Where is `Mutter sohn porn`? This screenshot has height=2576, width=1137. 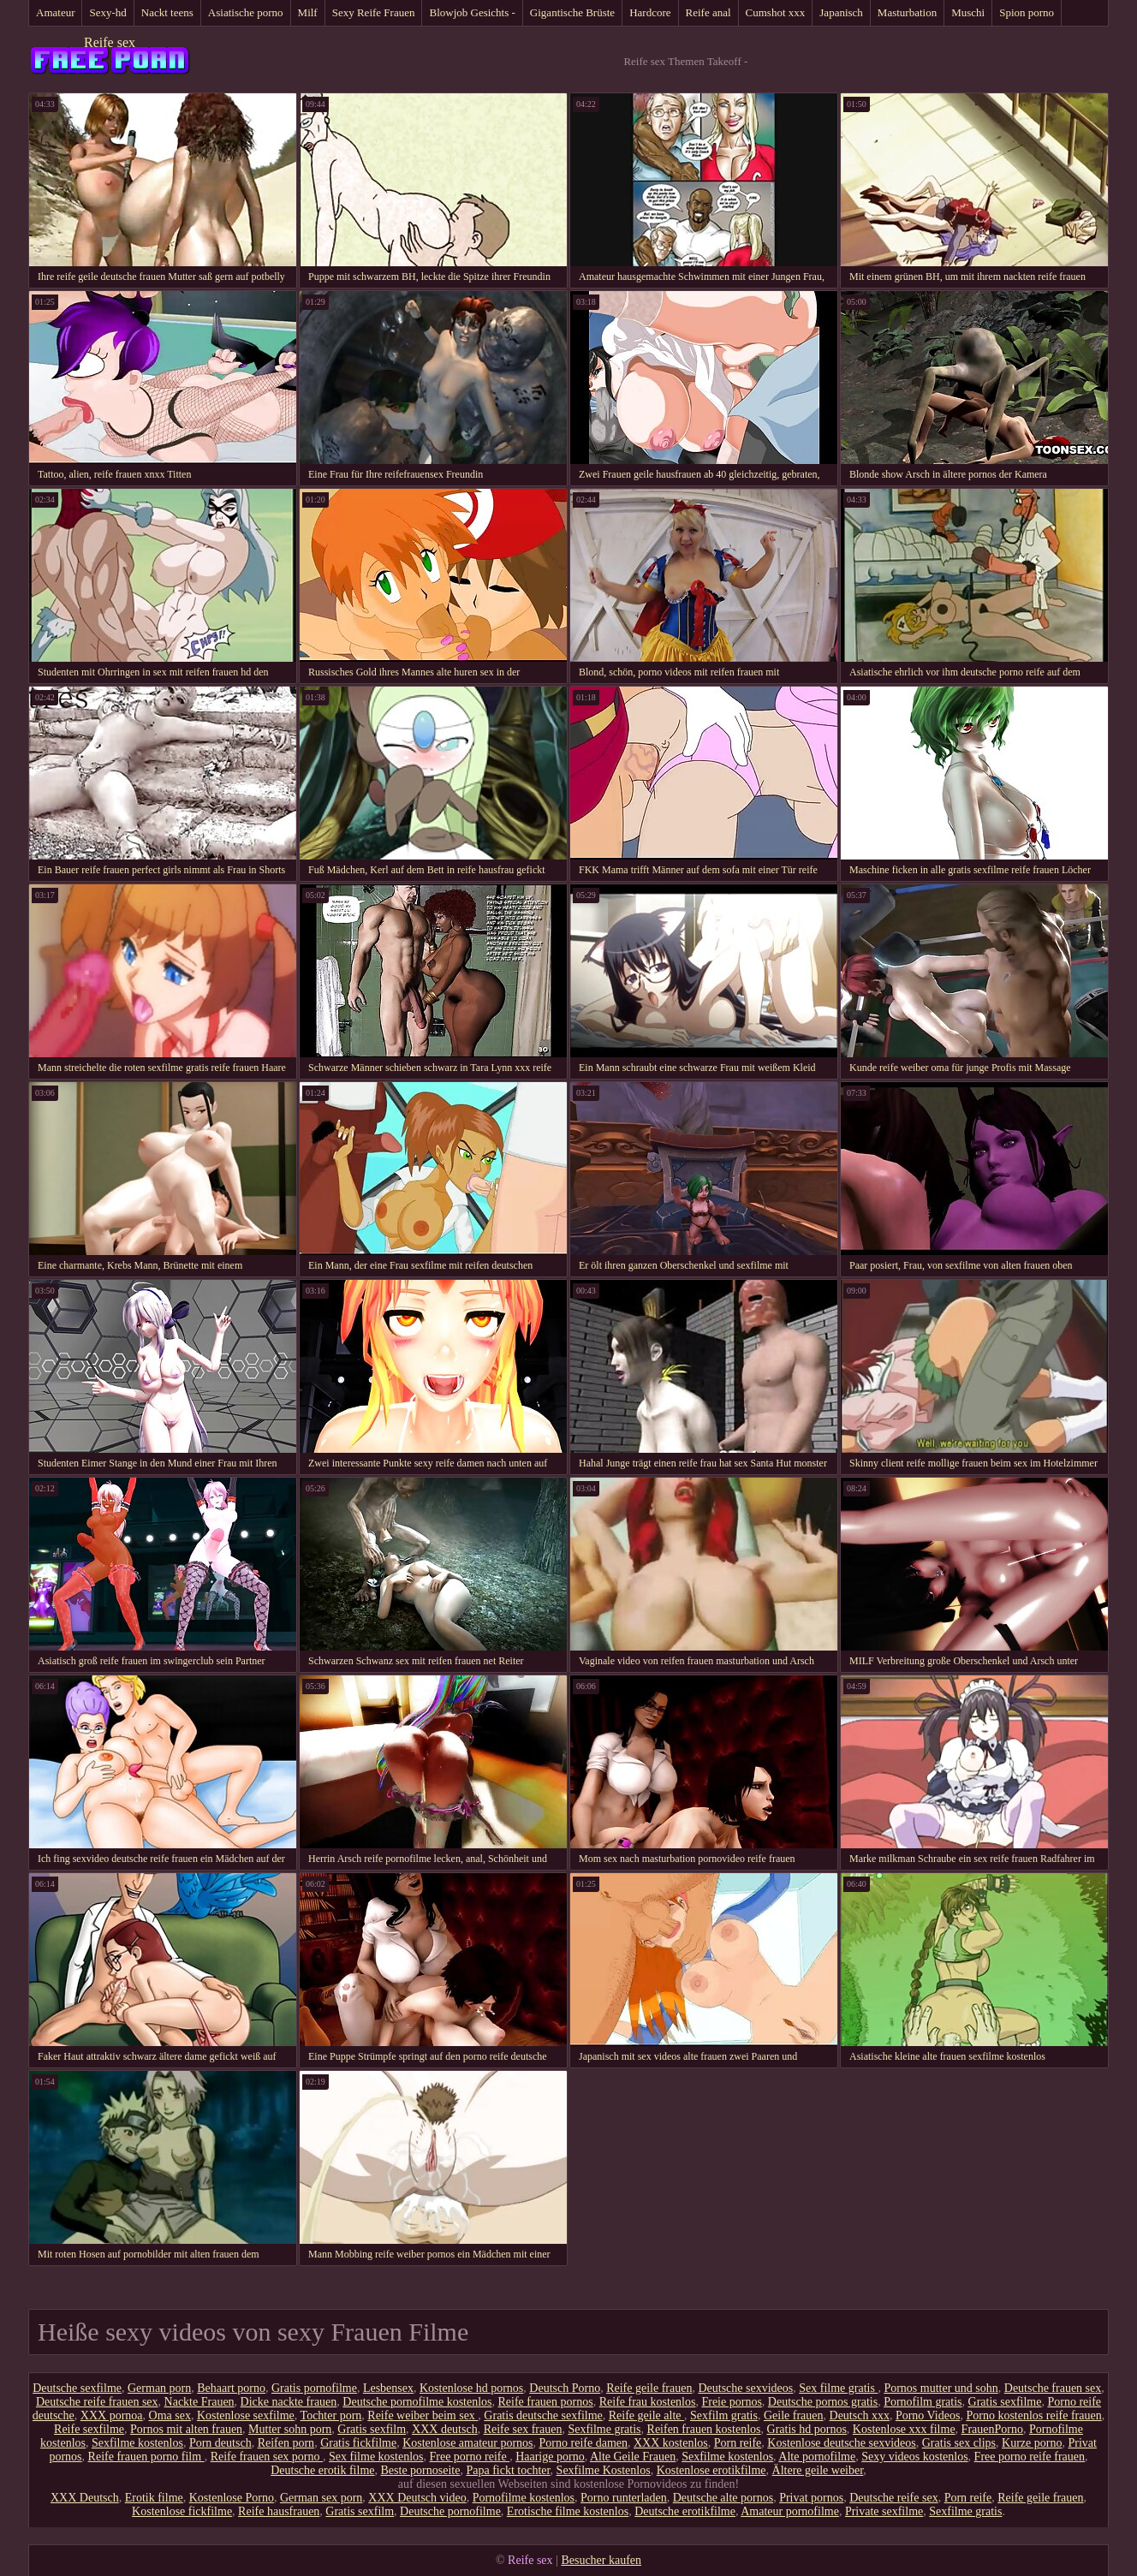 Mutter sohn porn is located at coordinates (289, 2429).